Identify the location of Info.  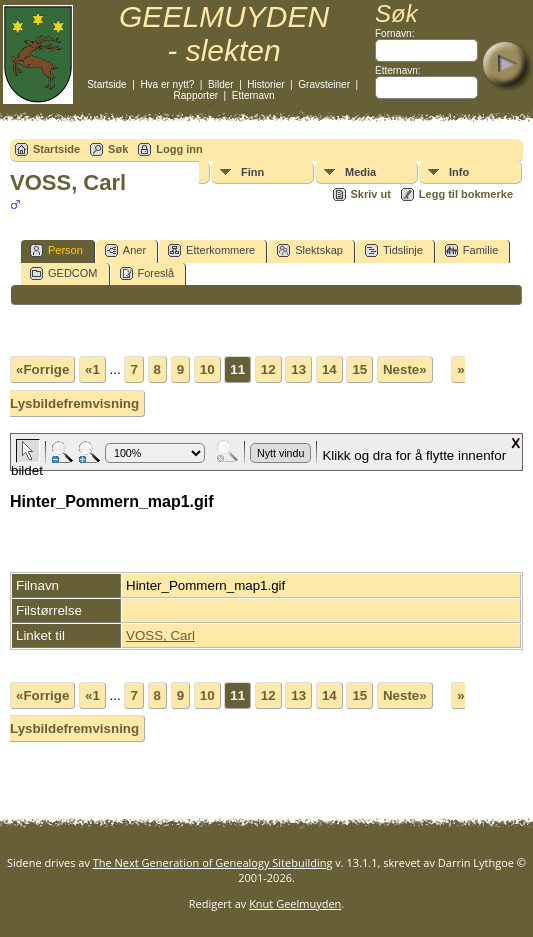
(459, 172).